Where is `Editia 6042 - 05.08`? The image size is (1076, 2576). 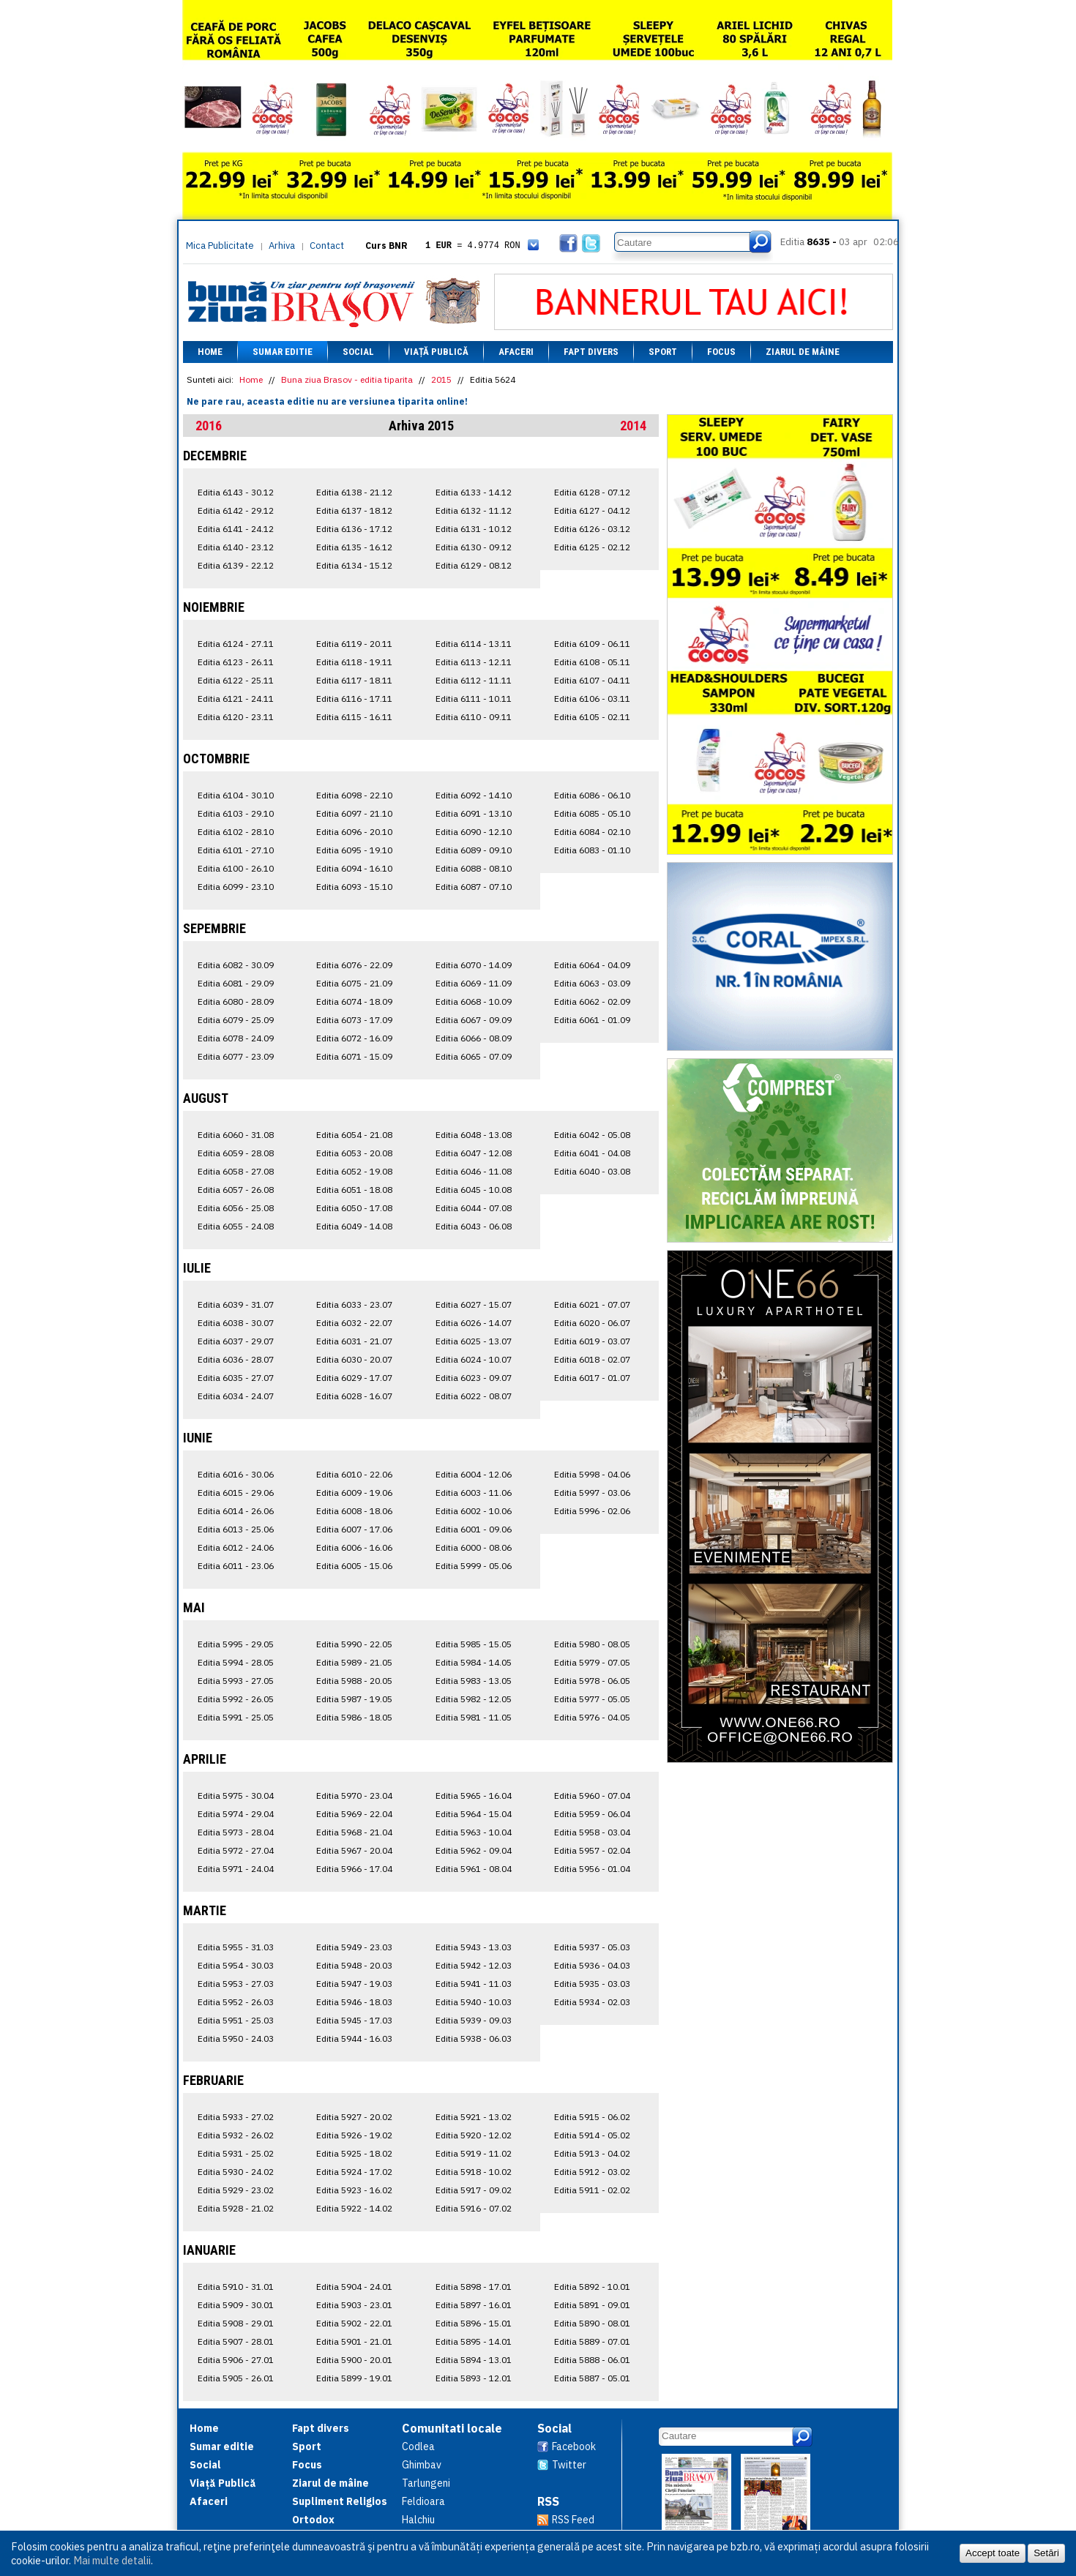
Editia 6042 - 05.08 is located at coordinates (592, 1134).